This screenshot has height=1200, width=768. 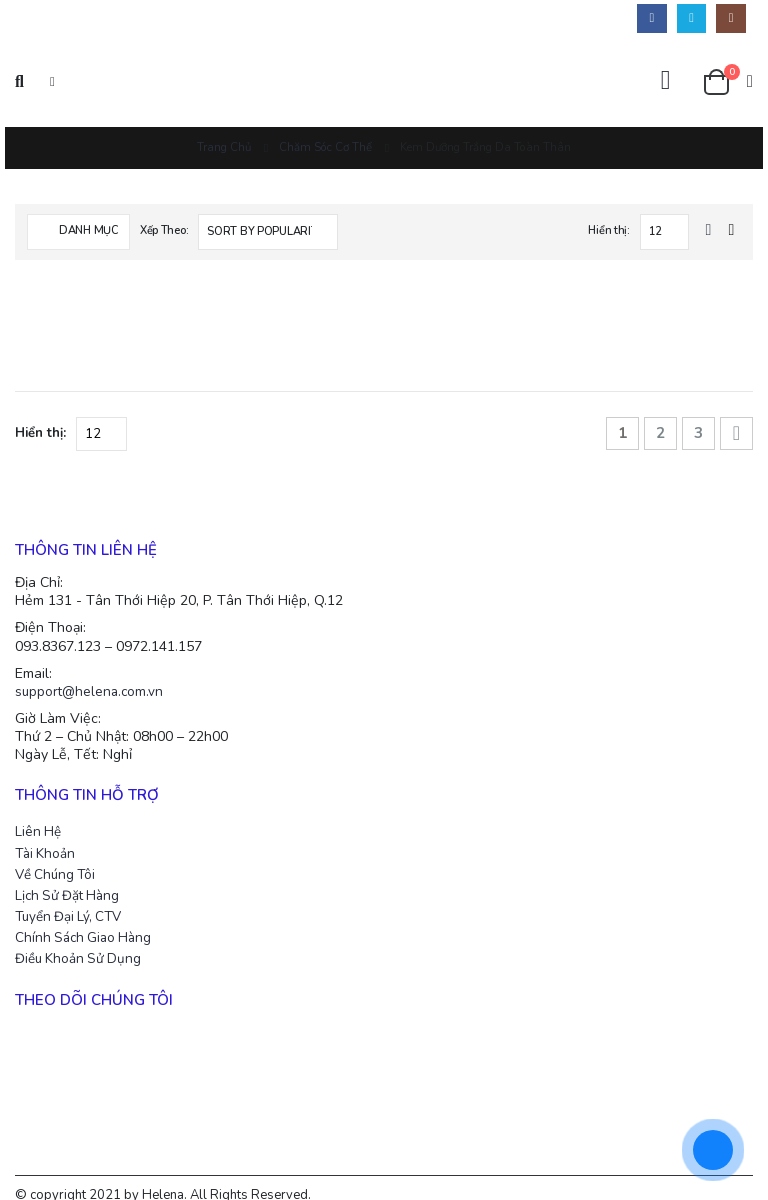 What do you see at coordinates (92, 671) in the screenshot?
I see `support@helena.com.vn` at bounding box center [92, 671].